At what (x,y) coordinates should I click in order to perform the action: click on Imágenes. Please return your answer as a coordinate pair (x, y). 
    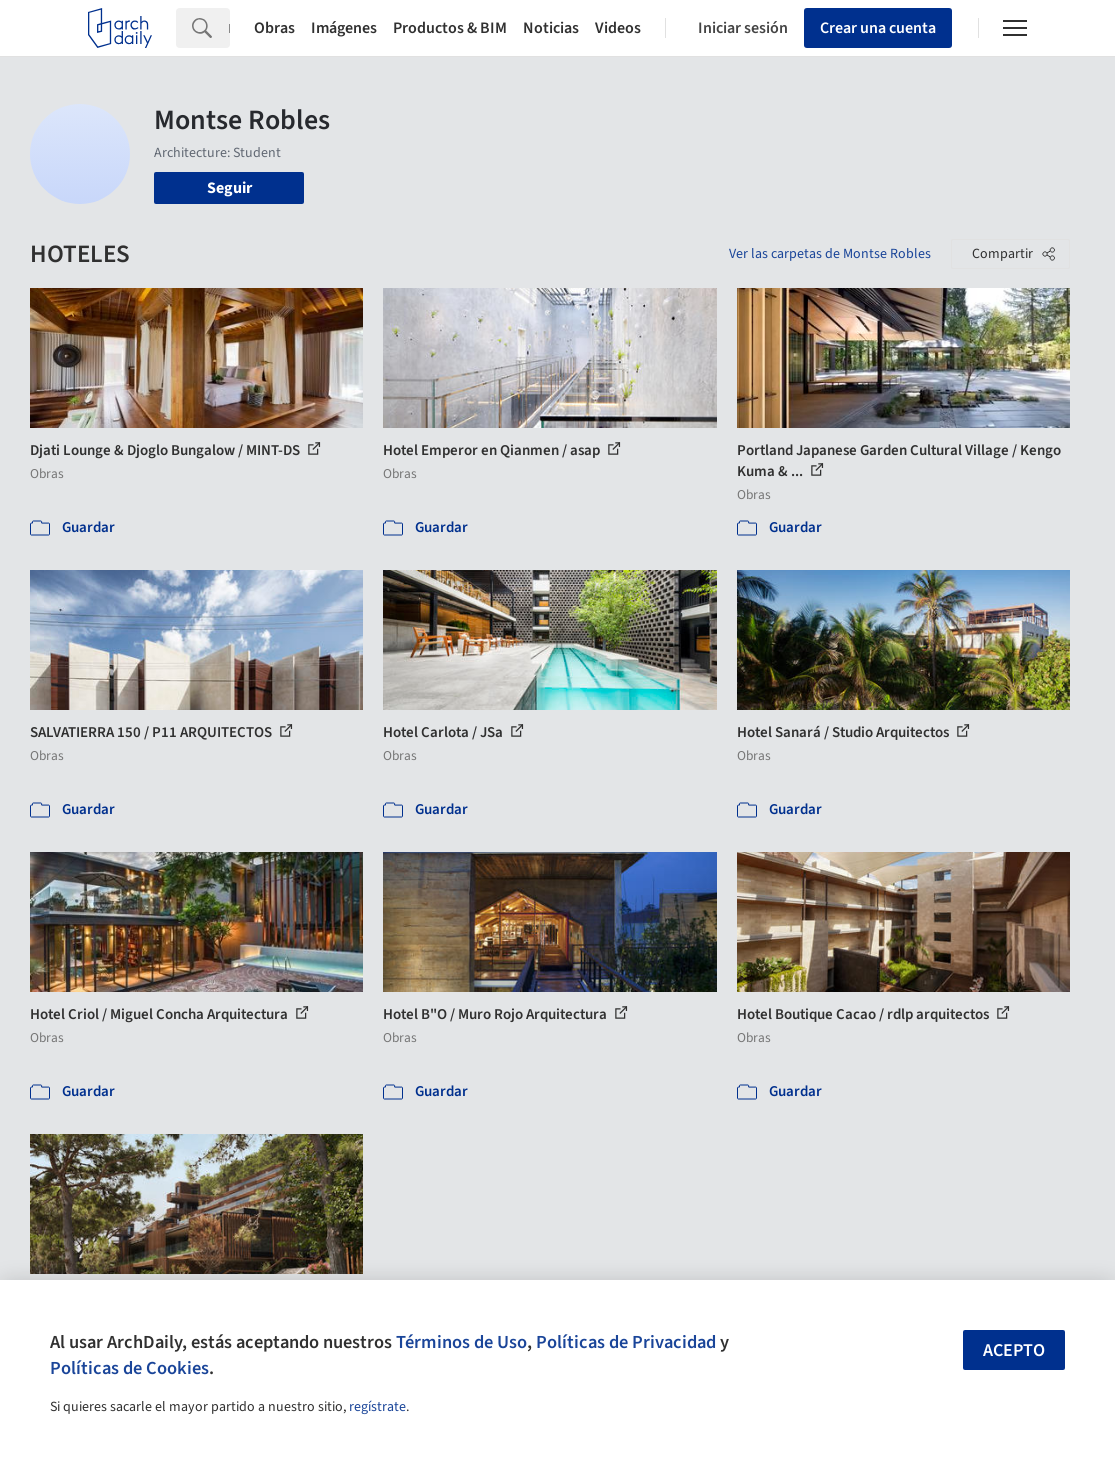
    Looking at the image, I should click on (344, 28).